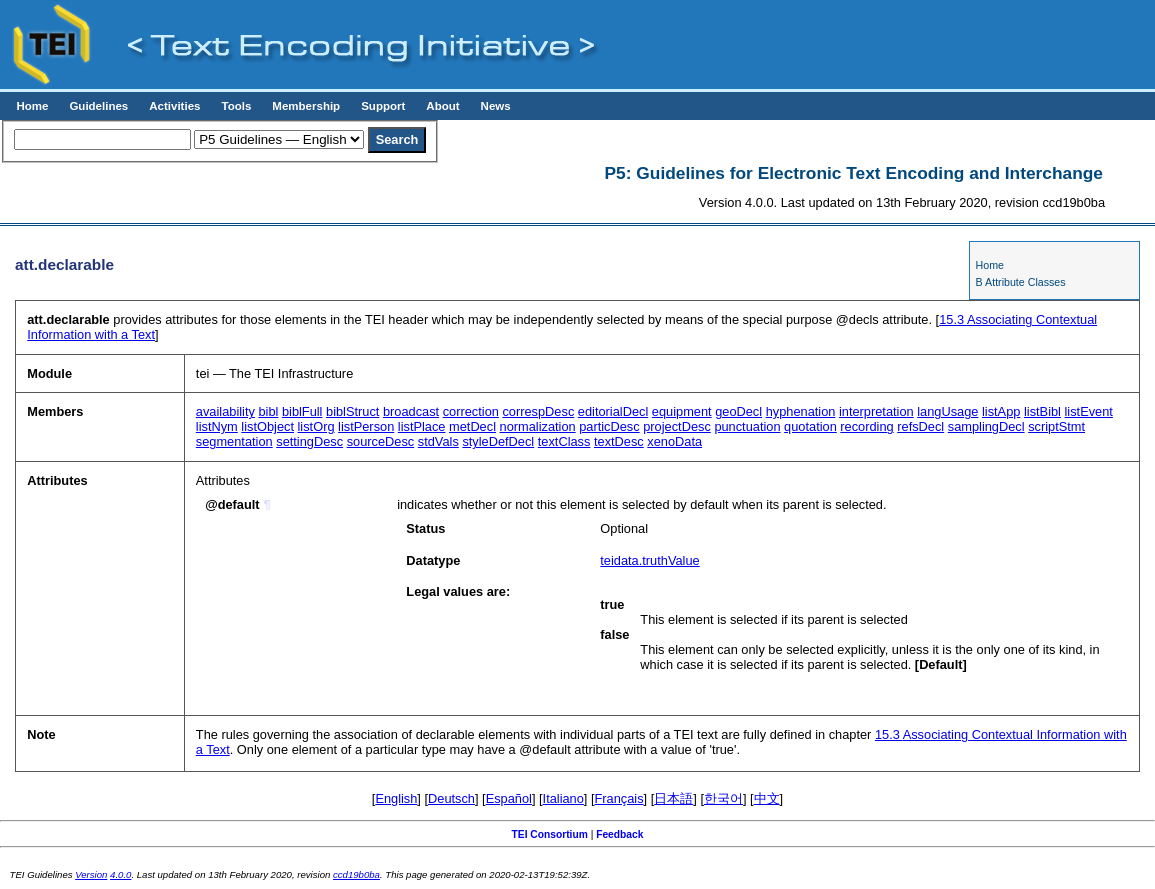 Image resolution: width=1155 pixels, height=889 pixels. Describe the element at coordinates (747, 426) in the screenshot. I see `punctuation` at that location.